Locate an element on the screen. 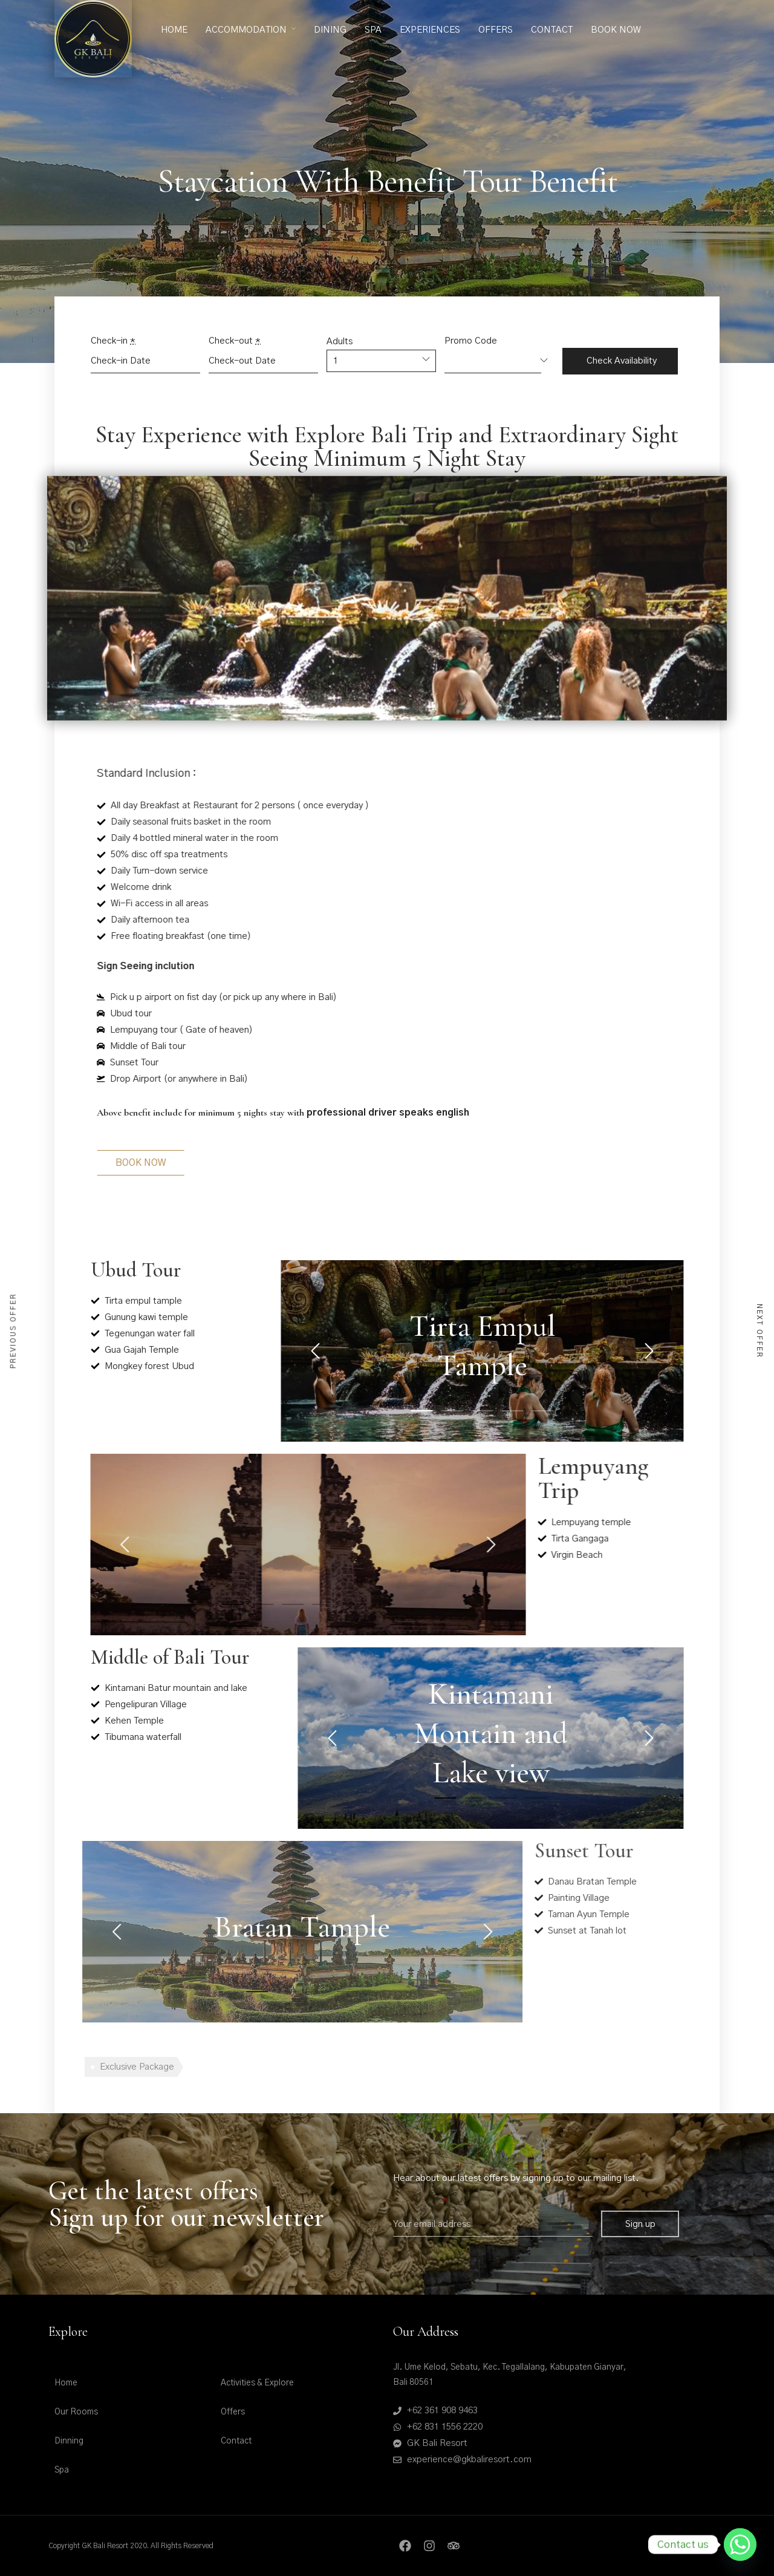 The width and height of the screenshot is (774, 2576). Promo Code is located at coordinates (470, 340).